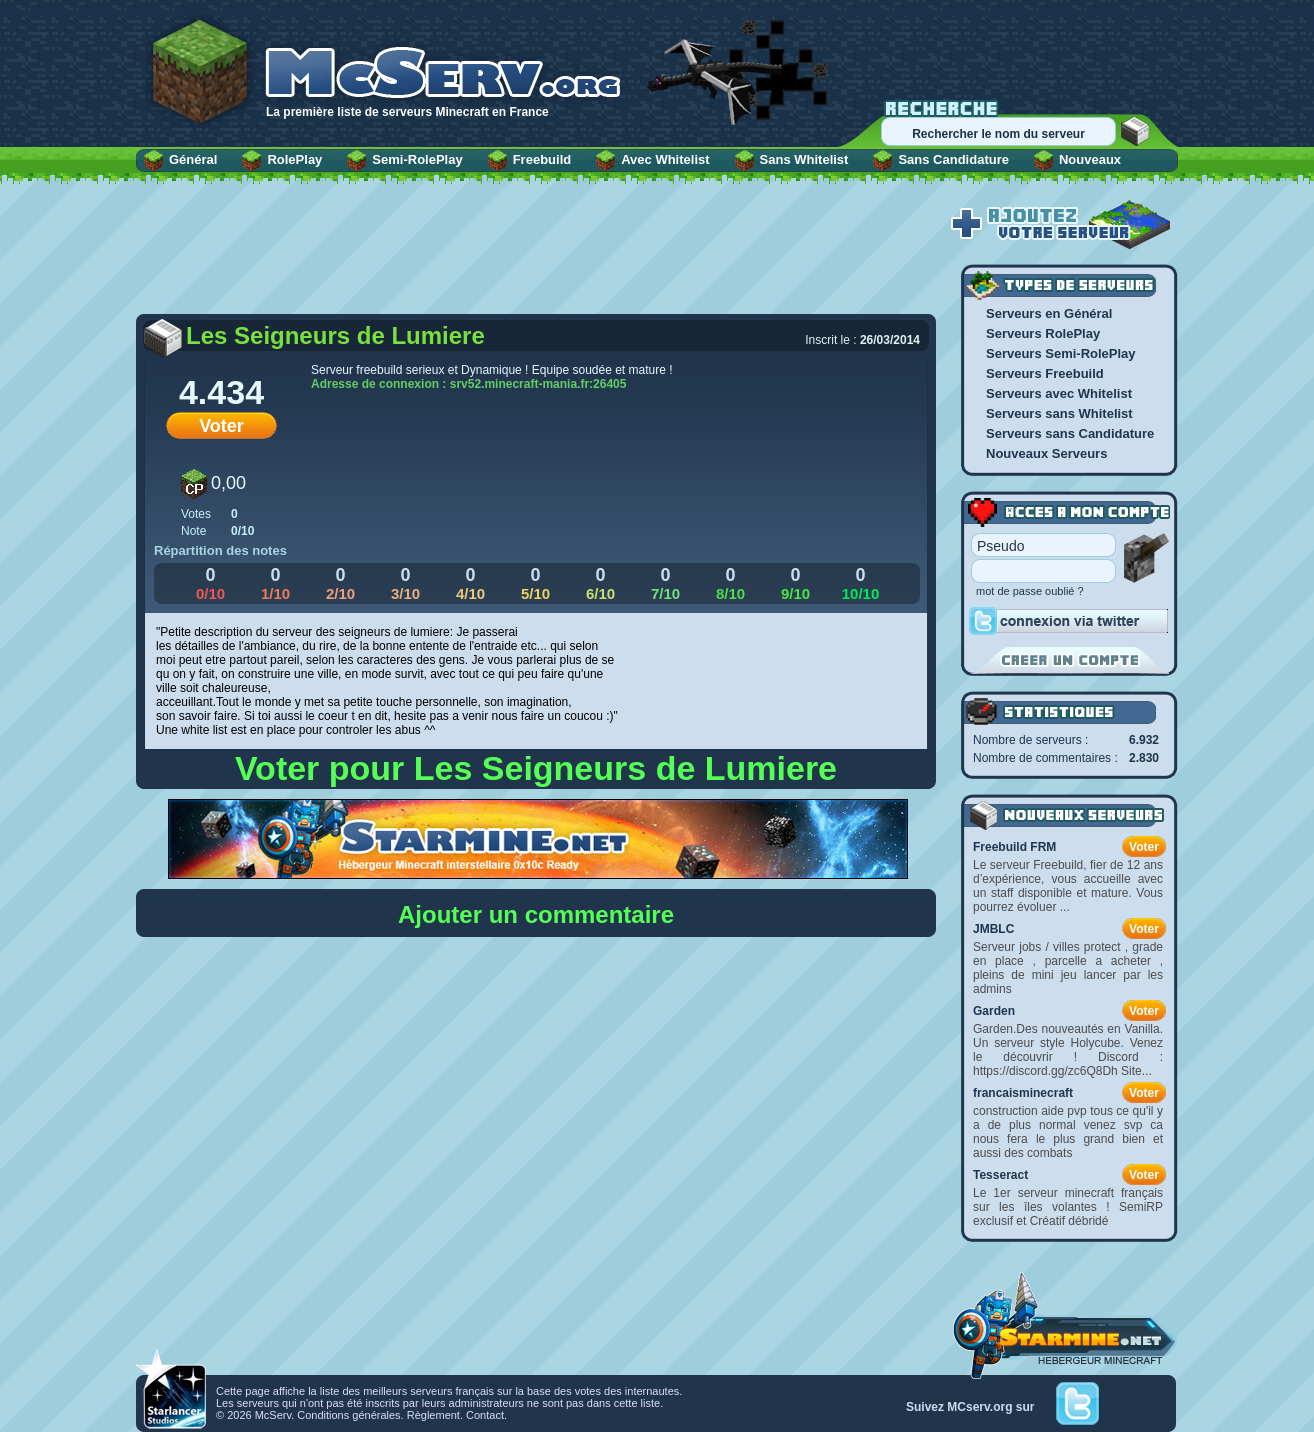  What do you see at coordinates (1043, 333) in the screenshot?
I see `Serveurs RolePlay` at bounding box center [1043, 333].